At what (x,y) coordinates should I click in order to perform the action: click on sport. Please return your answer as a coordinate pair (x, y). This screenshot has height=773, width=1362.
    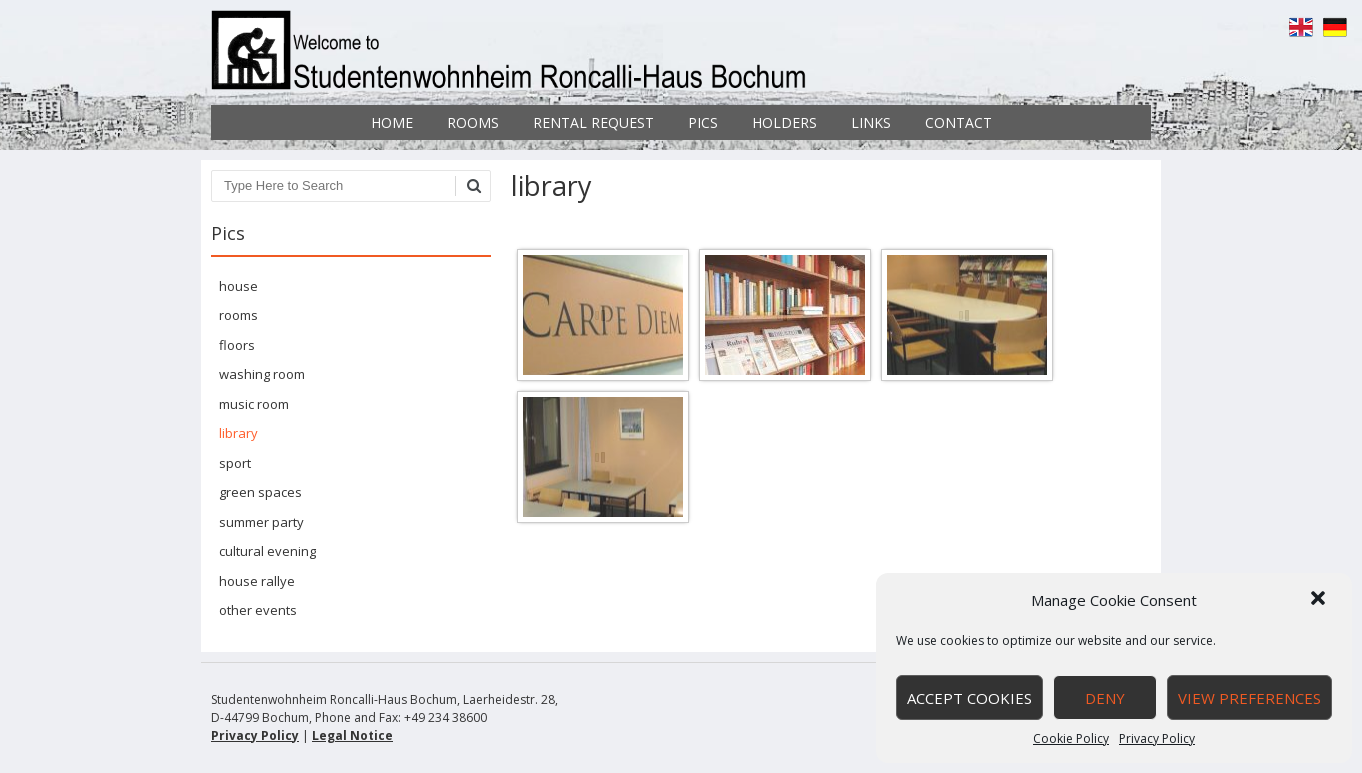
    Looking at the image, I should click on (235, 463).